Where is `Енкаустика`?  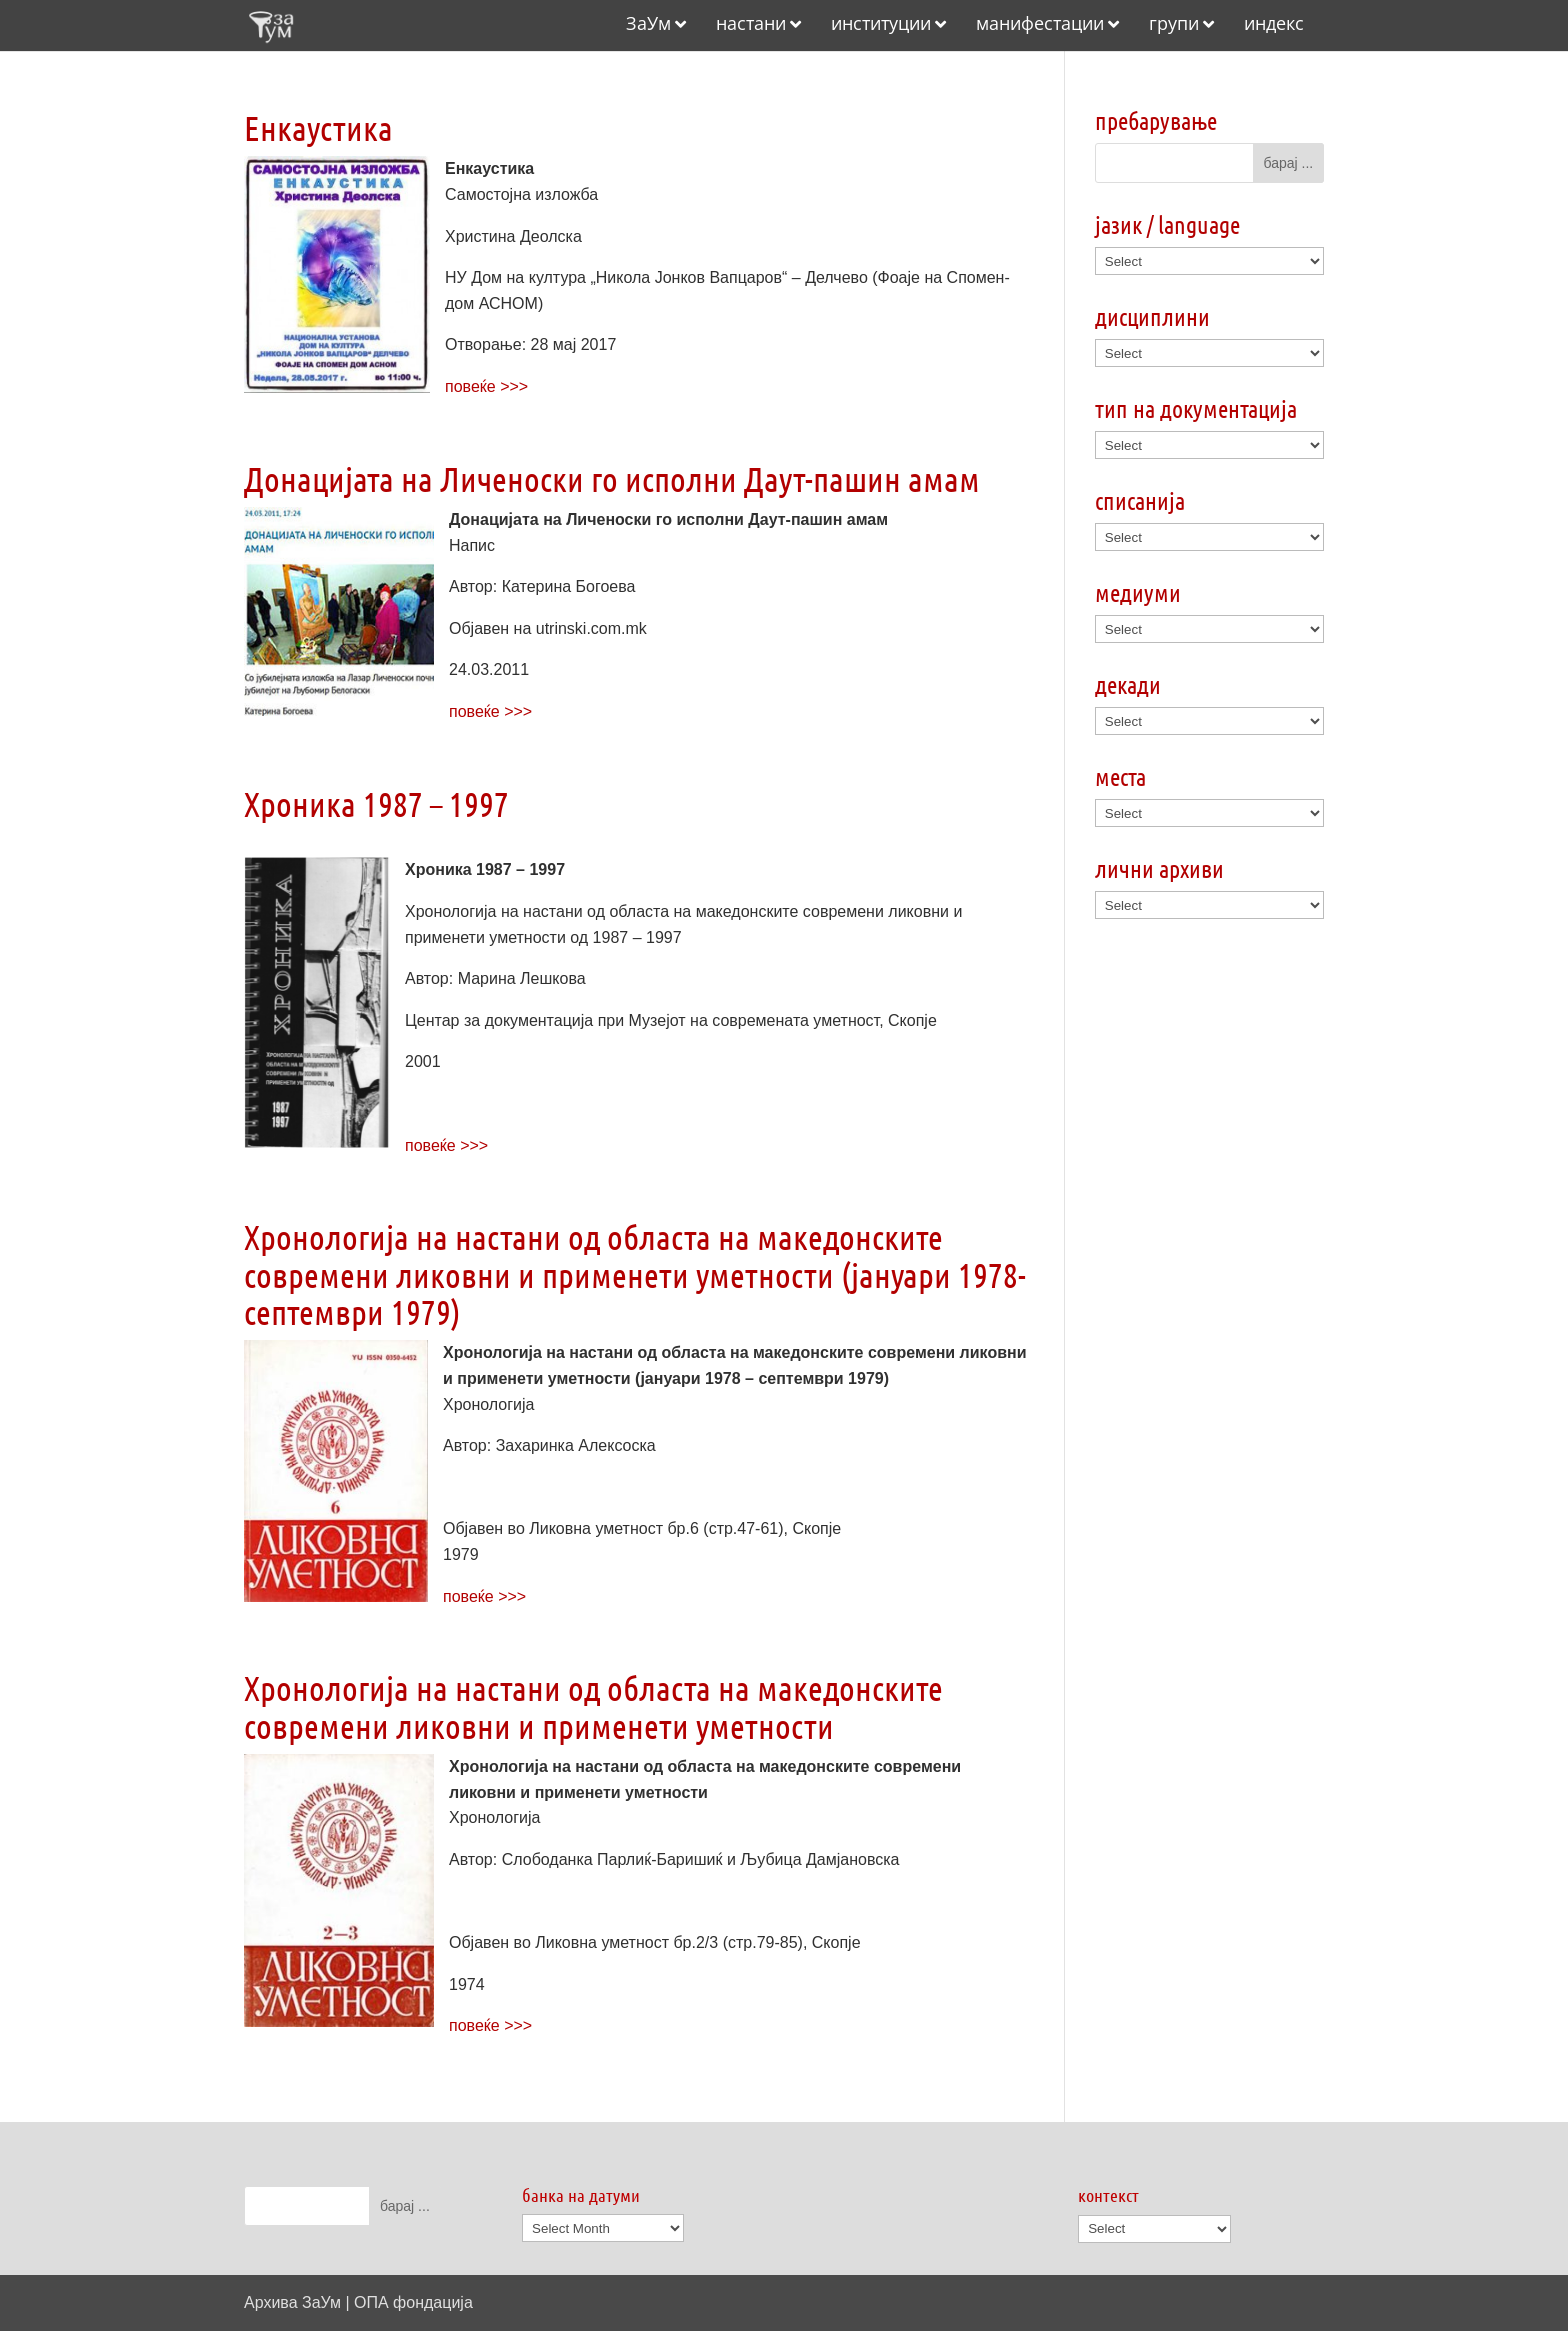 Енкаустика is located at coordinates (318, 127).